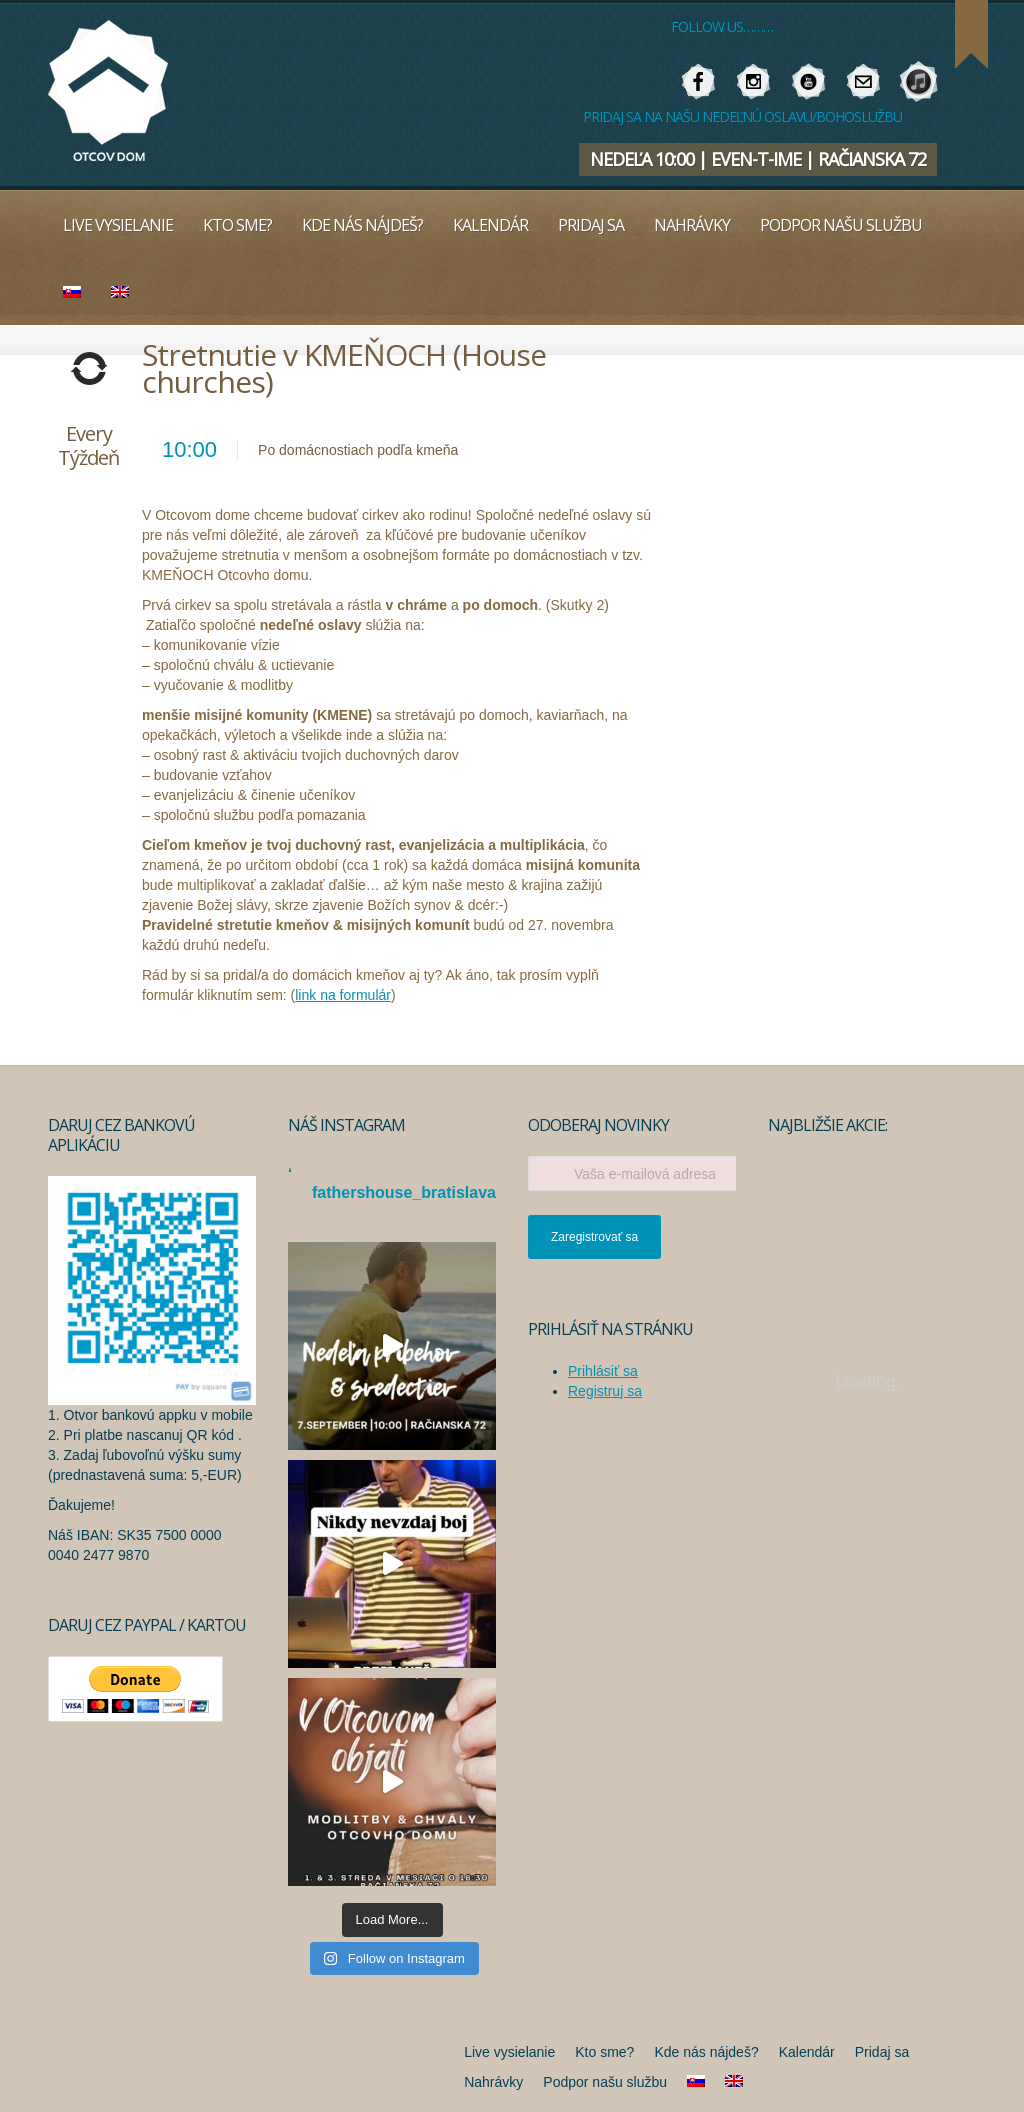 The width and height of the screenshot is (1024, 2112). What do you see at coordinates (692, 225) in the screenshot?
I see `Nahrávky` at bounding box center [692, 225].